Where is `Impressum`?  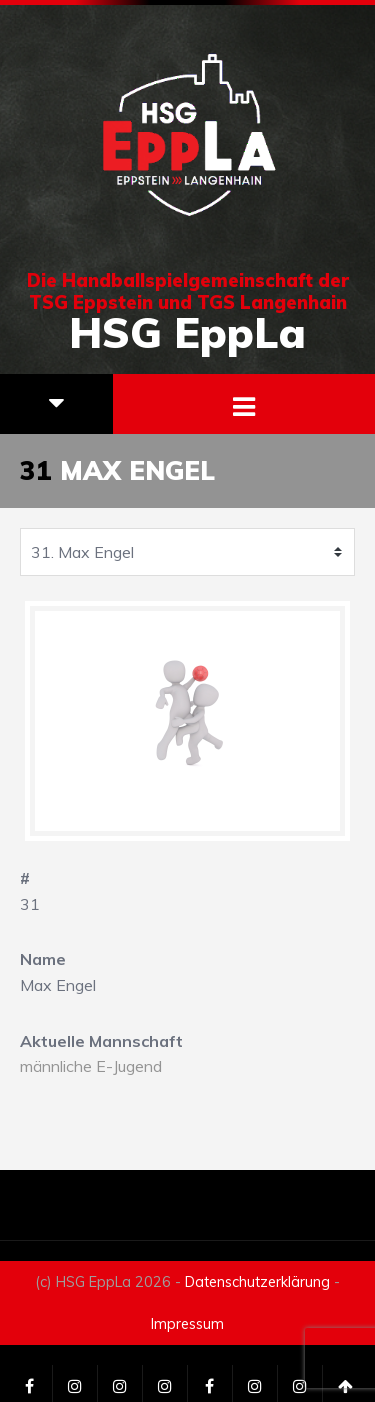
Impressum is located at coordinates (187, 1324).